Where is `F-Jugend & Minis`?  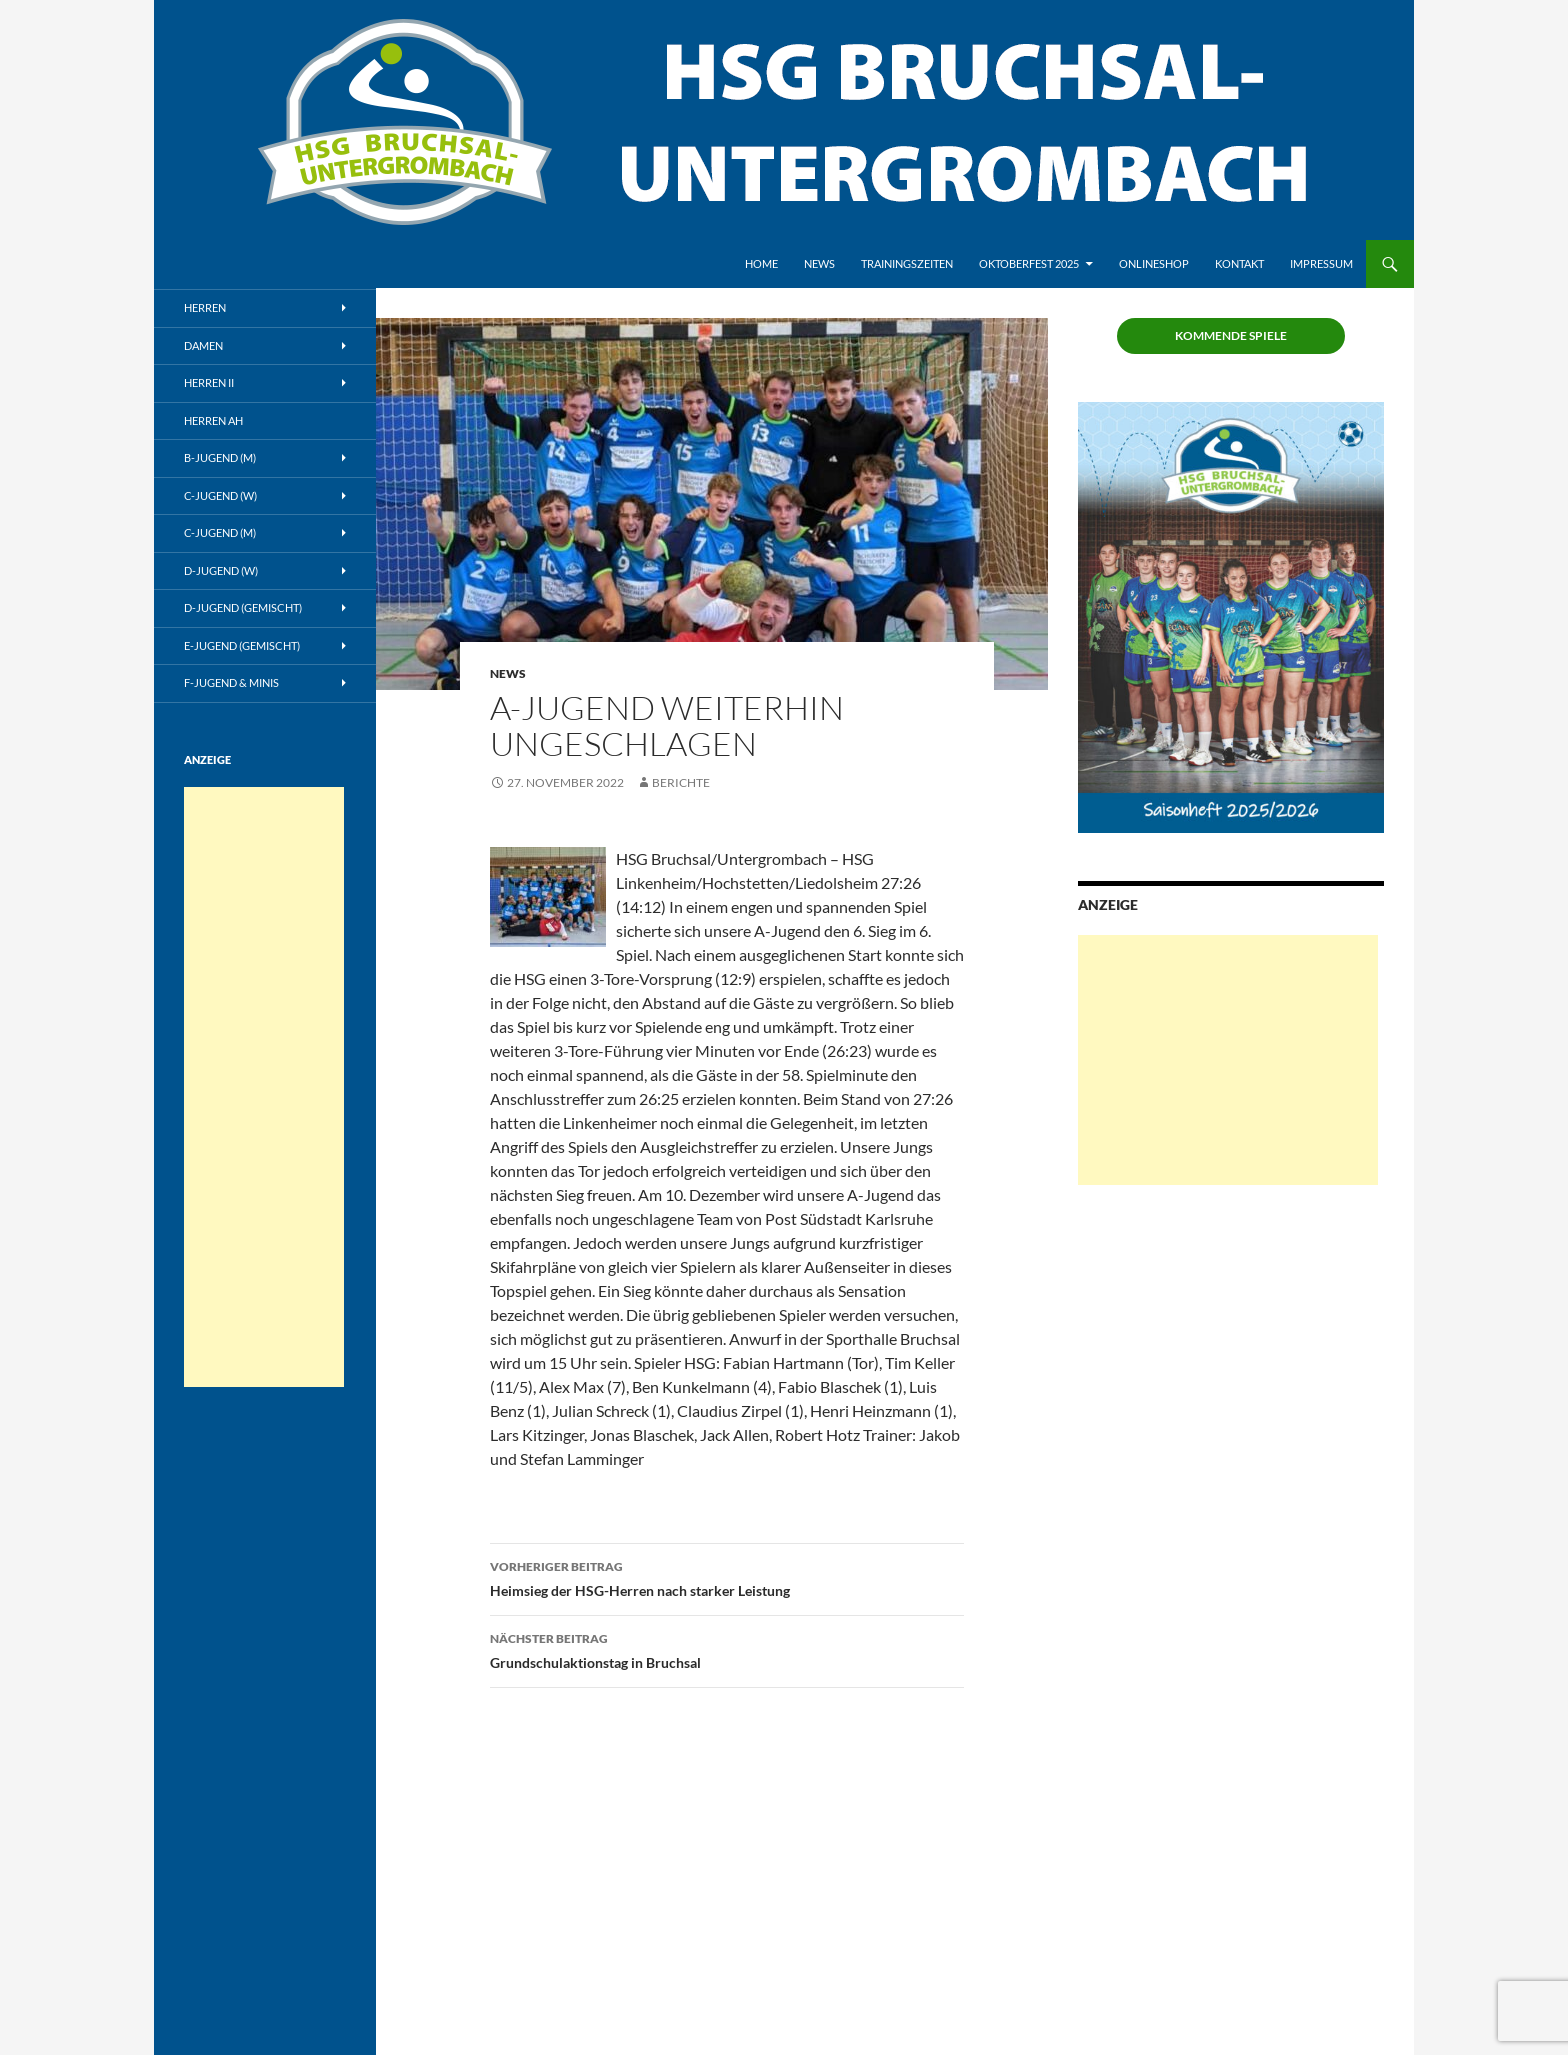 F-Jugend & Minis is located at coordinates (231, 682).